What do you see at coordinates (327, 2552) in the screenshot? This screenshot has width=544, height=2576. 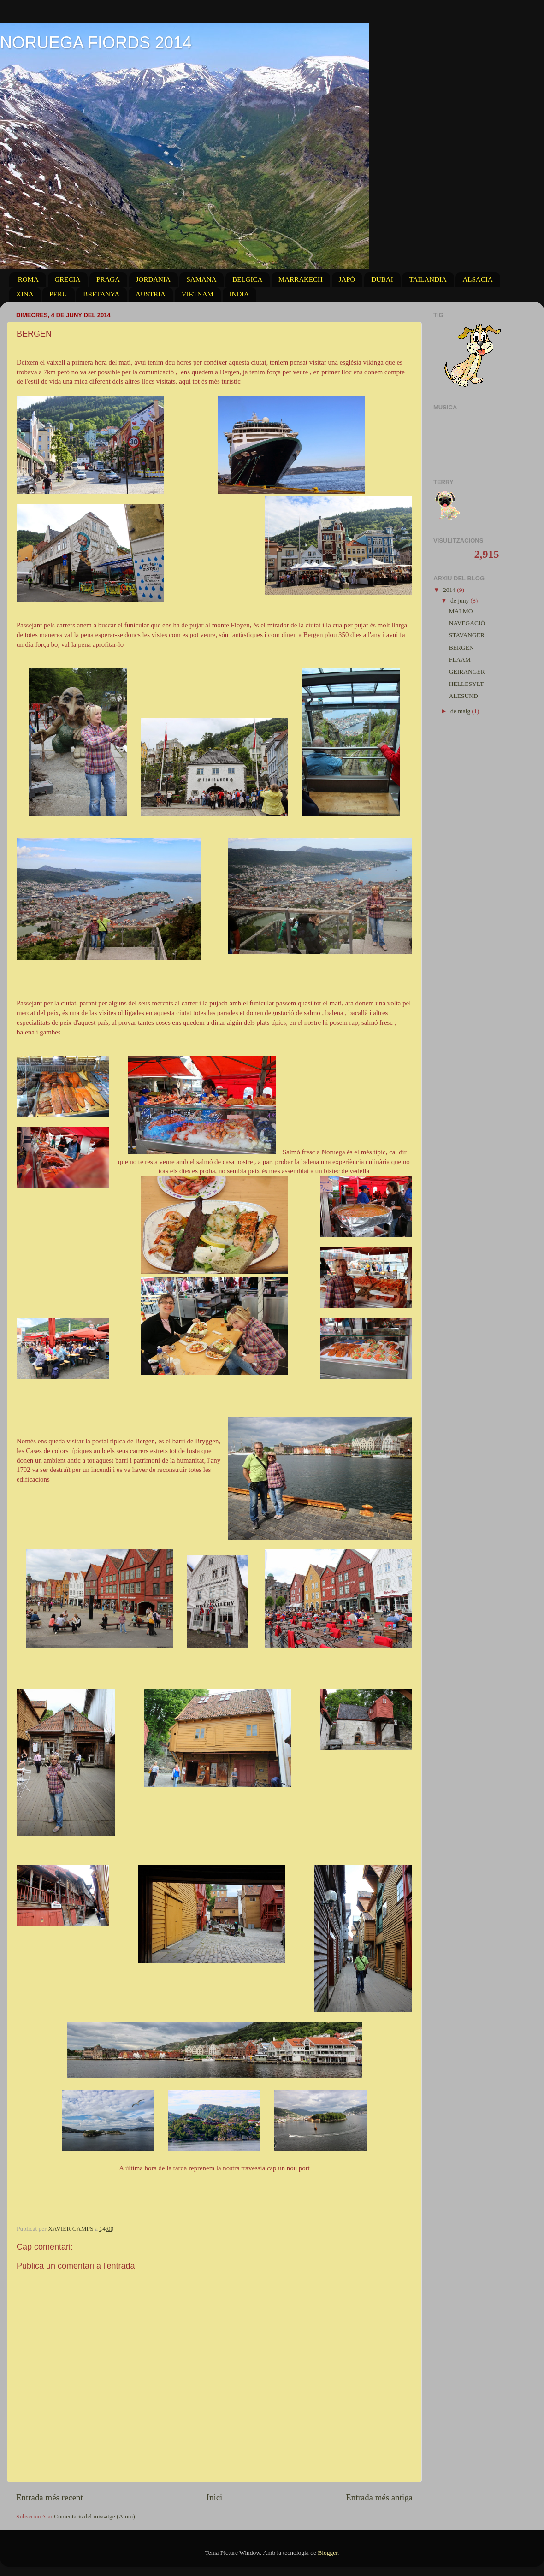 I see `Blogger` at bounding box center [327, 2552].